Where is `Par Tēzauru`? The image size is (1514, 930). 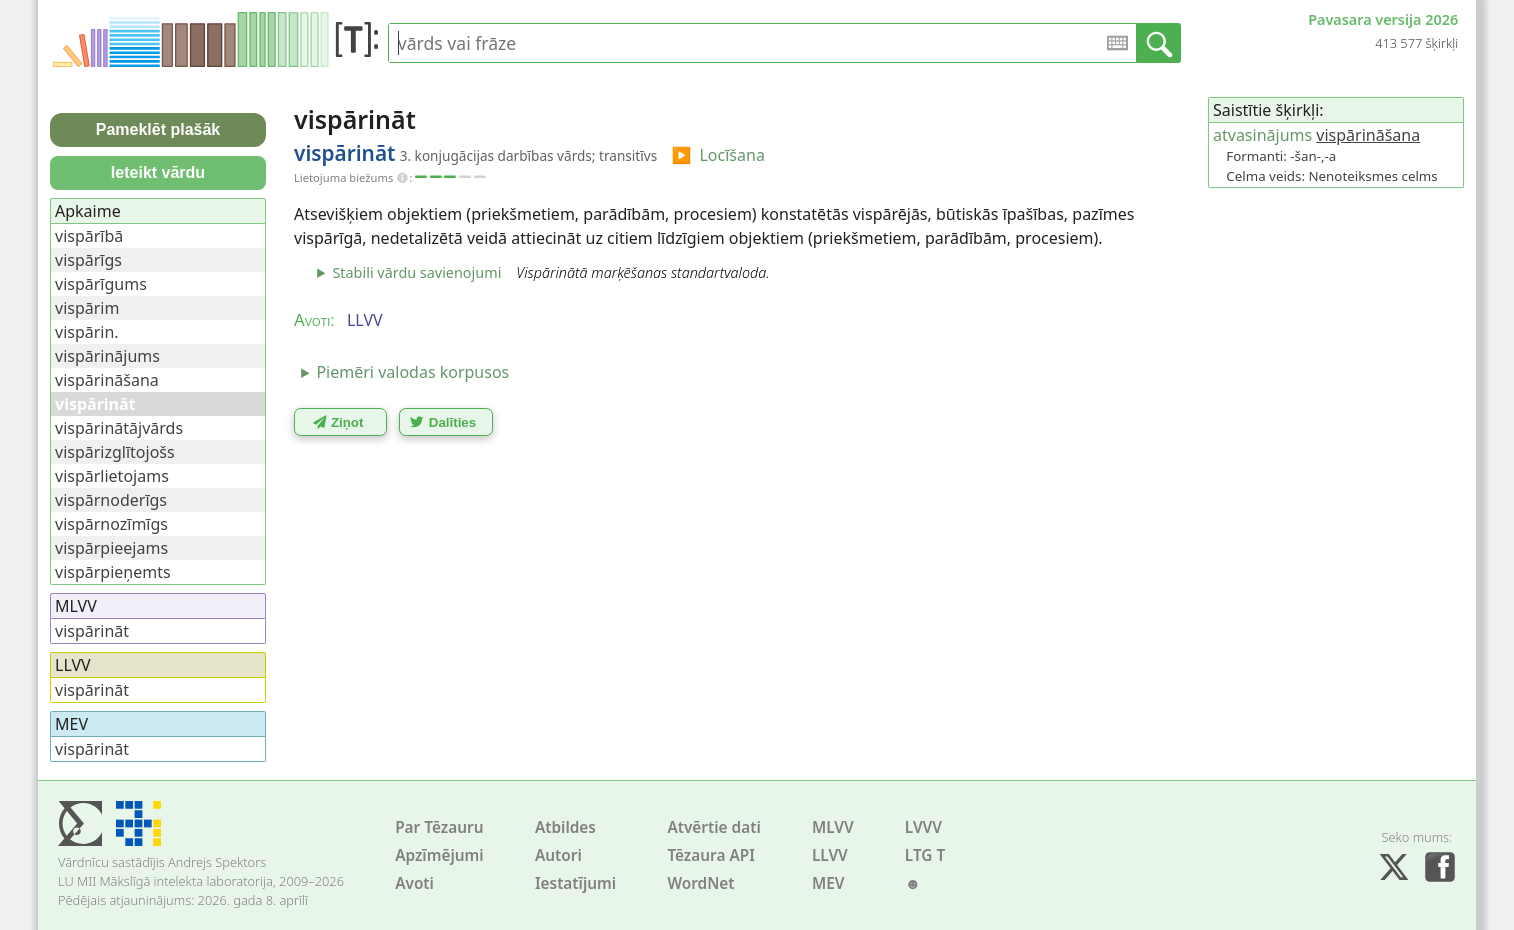
Par Tēzauru is located at coordinates (439, 827).